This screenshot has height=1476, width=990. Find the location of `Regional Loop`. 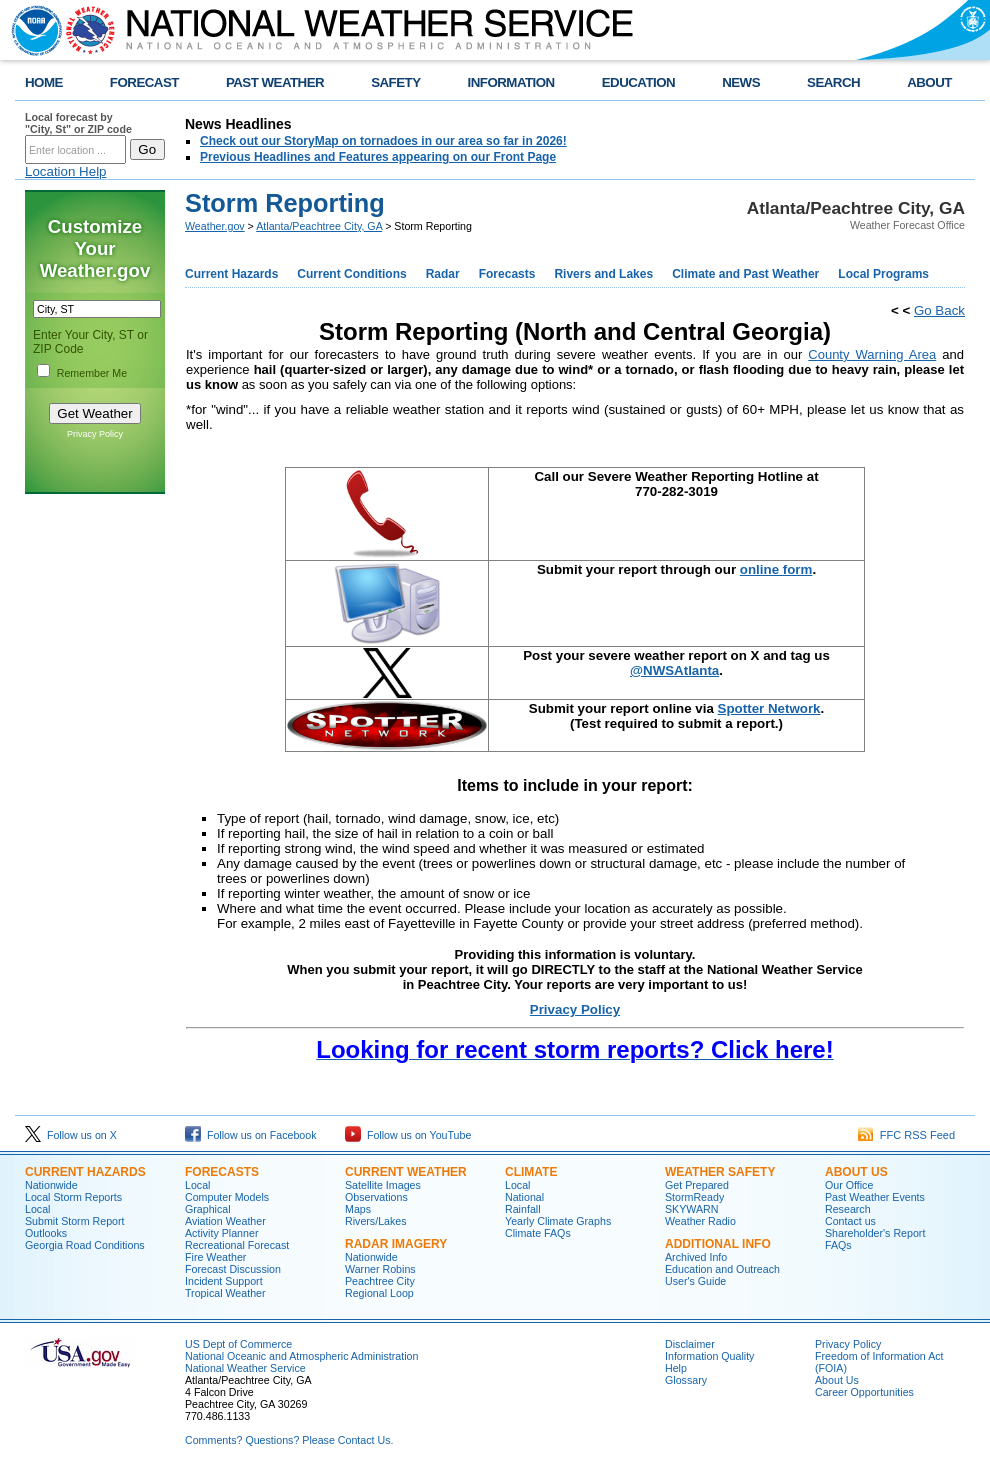

Regional Loop is located at coordinates (379, 1293).